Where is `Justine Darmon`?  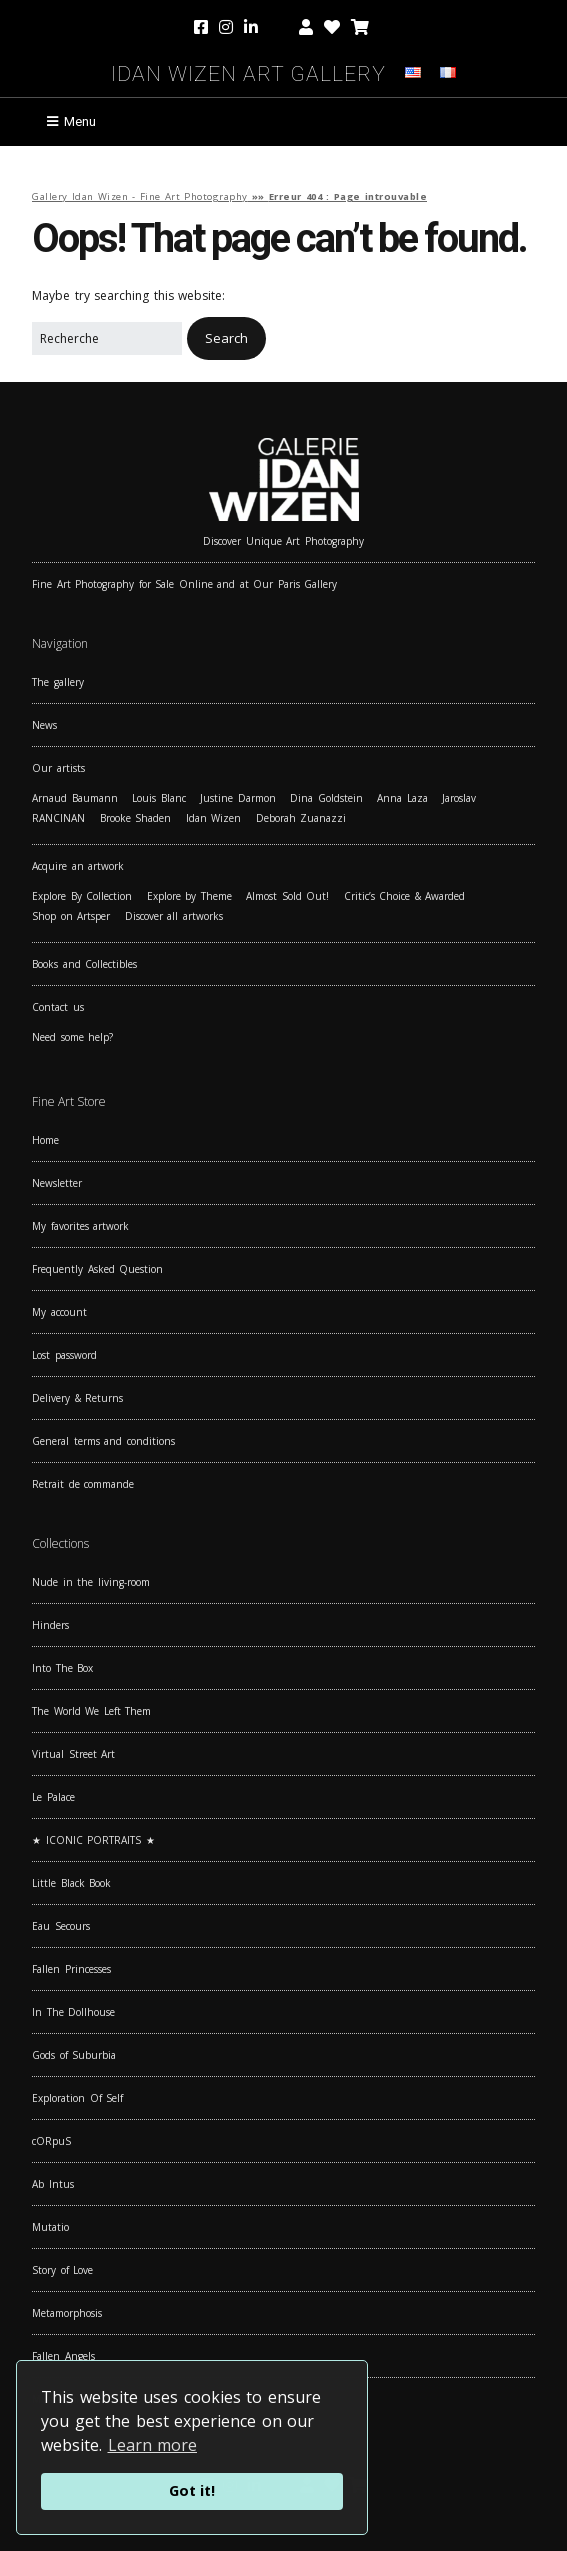
Justine Darmon is located at coordinates (238, 798).